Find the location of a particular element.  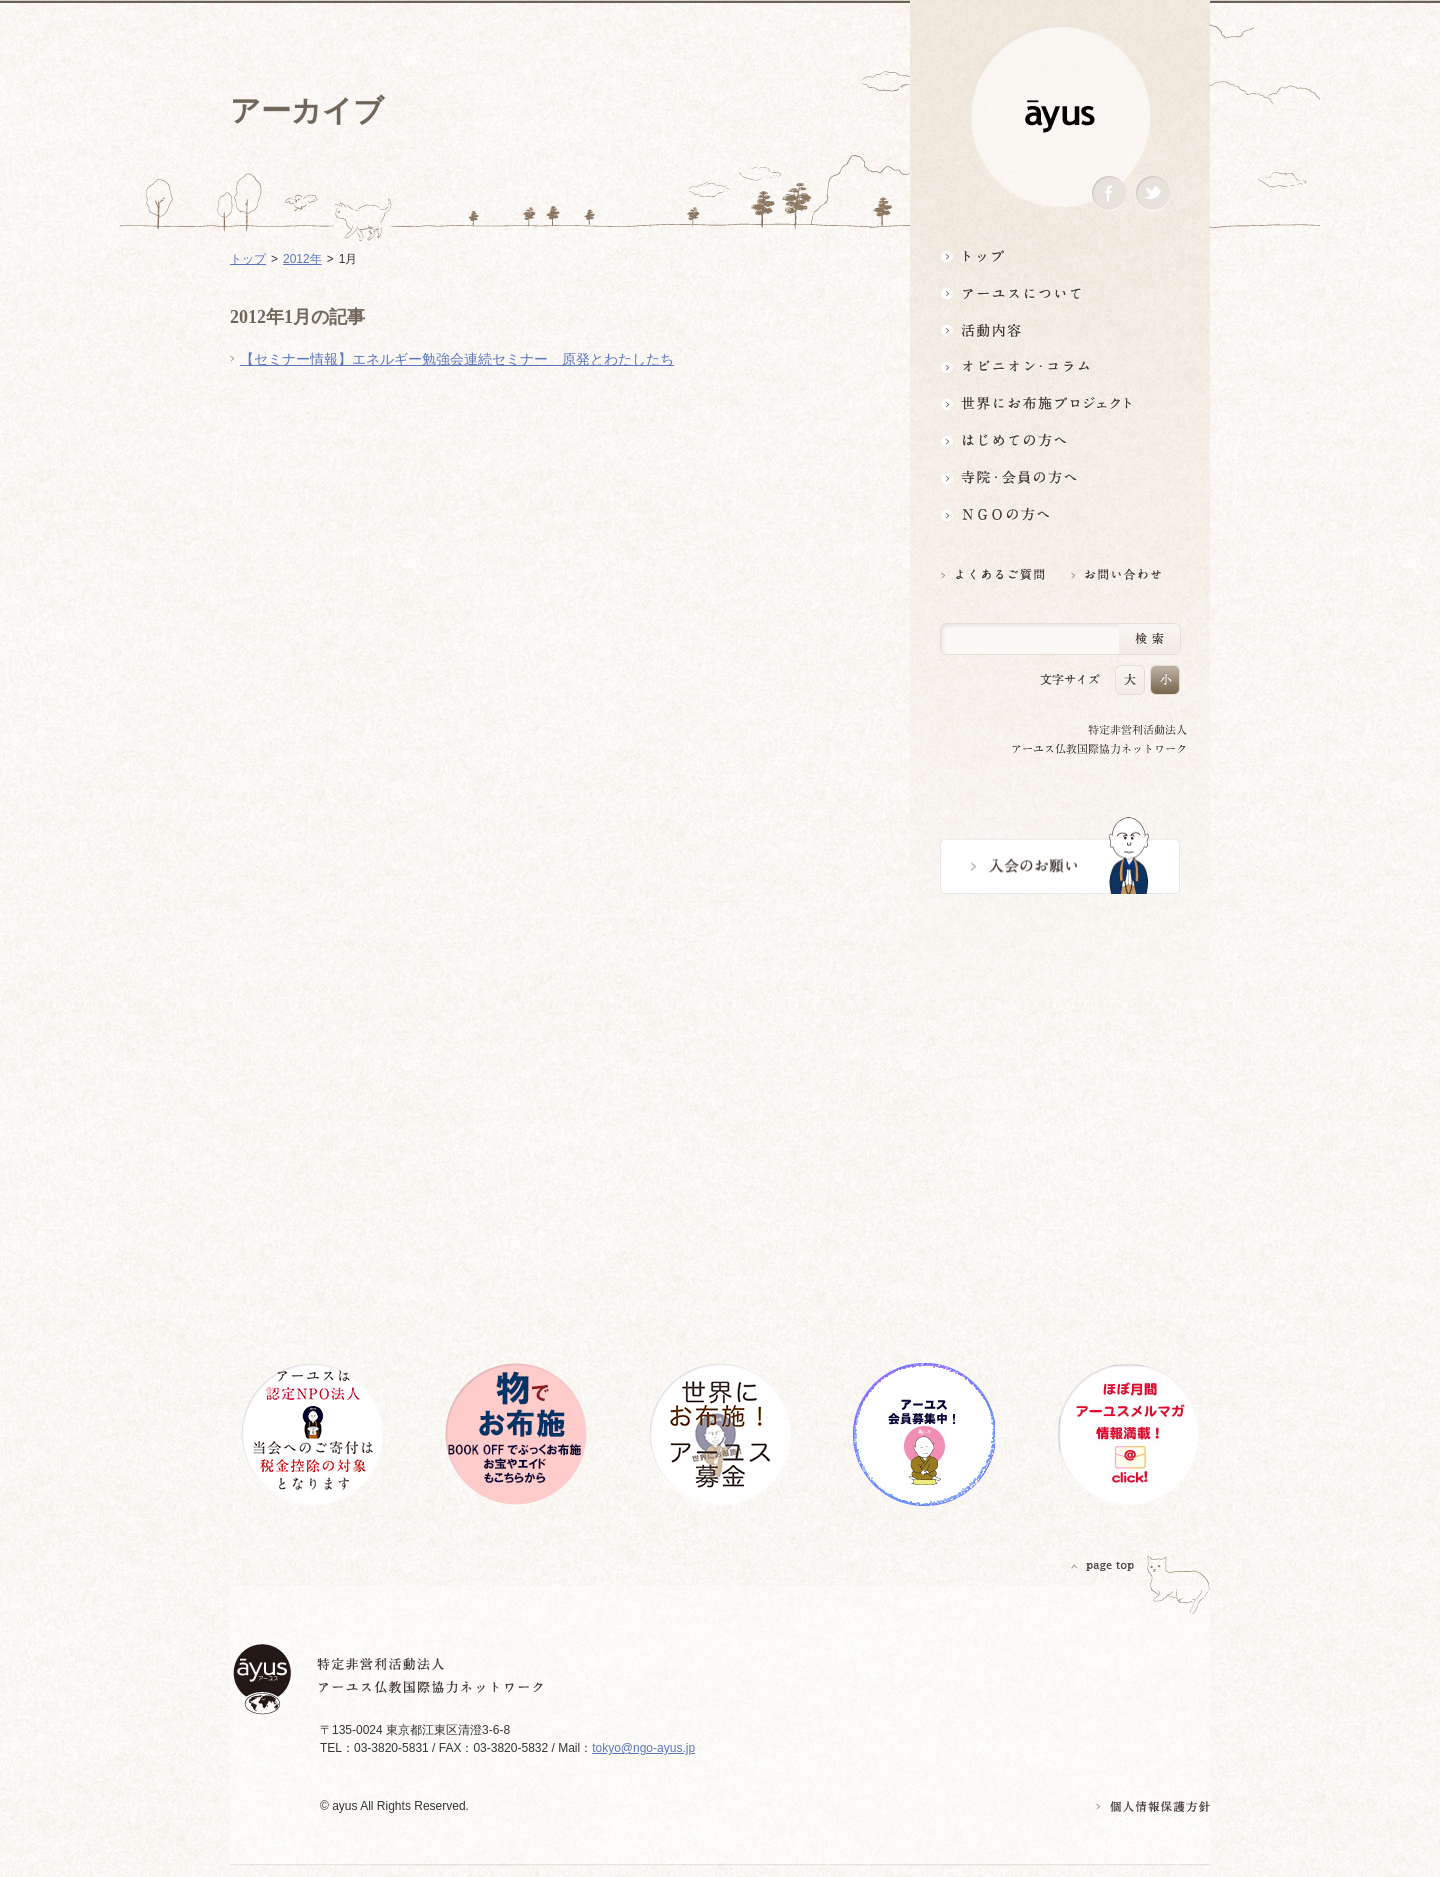

はじめての方へ3分でわかる！アーユス is located at coordinates (1060, 440).